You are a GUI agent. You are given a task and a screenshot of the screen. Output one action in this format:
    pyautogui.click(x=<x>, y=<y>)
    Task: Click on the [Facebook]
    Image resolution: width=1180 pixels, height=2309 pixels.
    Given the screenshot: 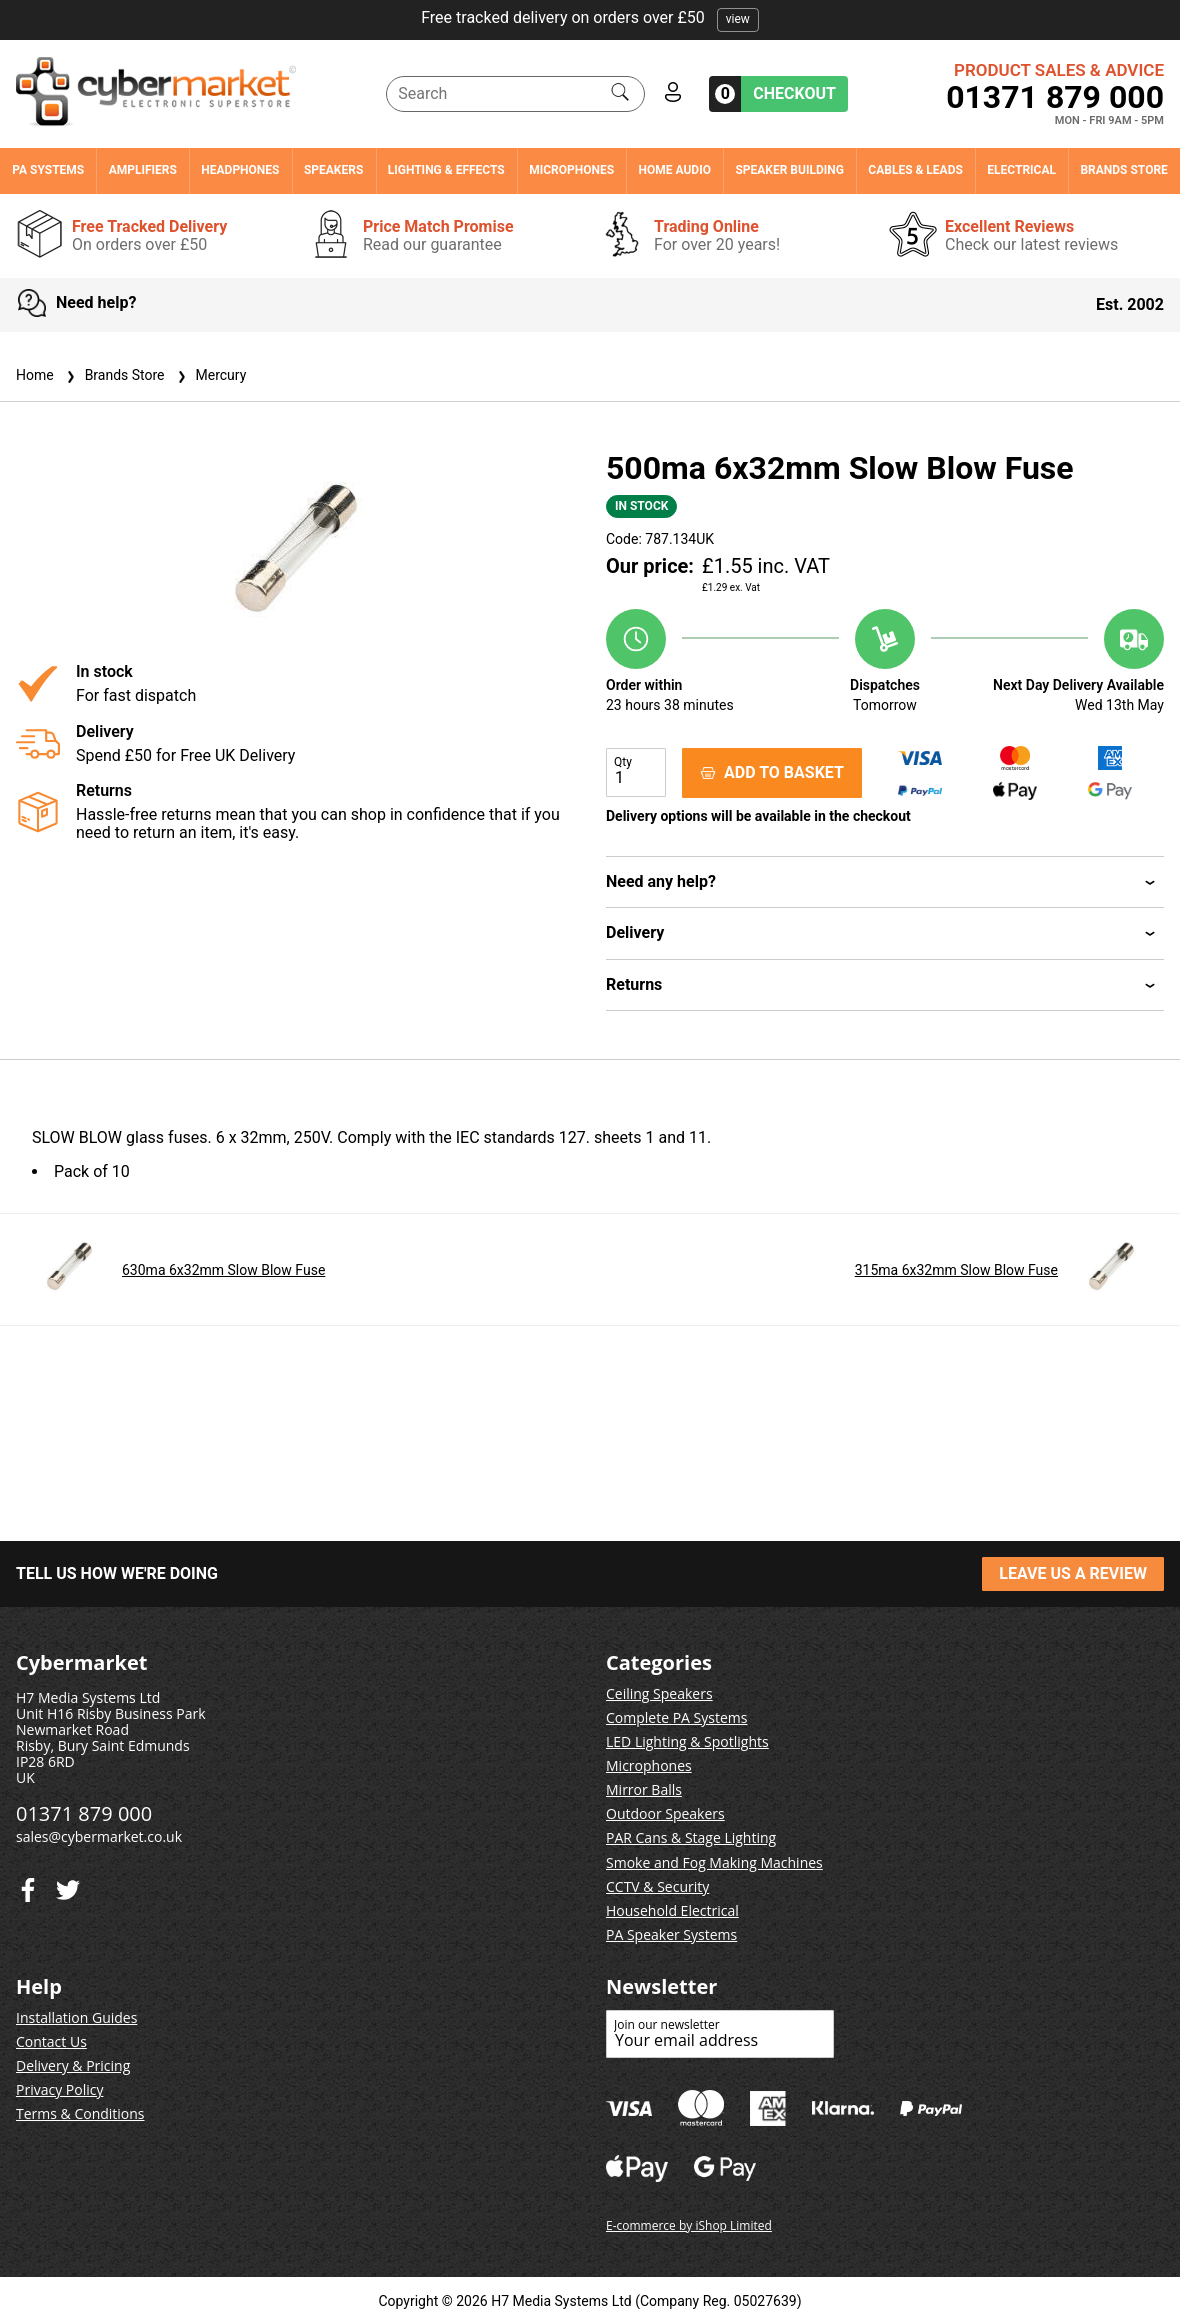 What is the action you would take?
    pyautogui.click(x=68, y=1885)
    